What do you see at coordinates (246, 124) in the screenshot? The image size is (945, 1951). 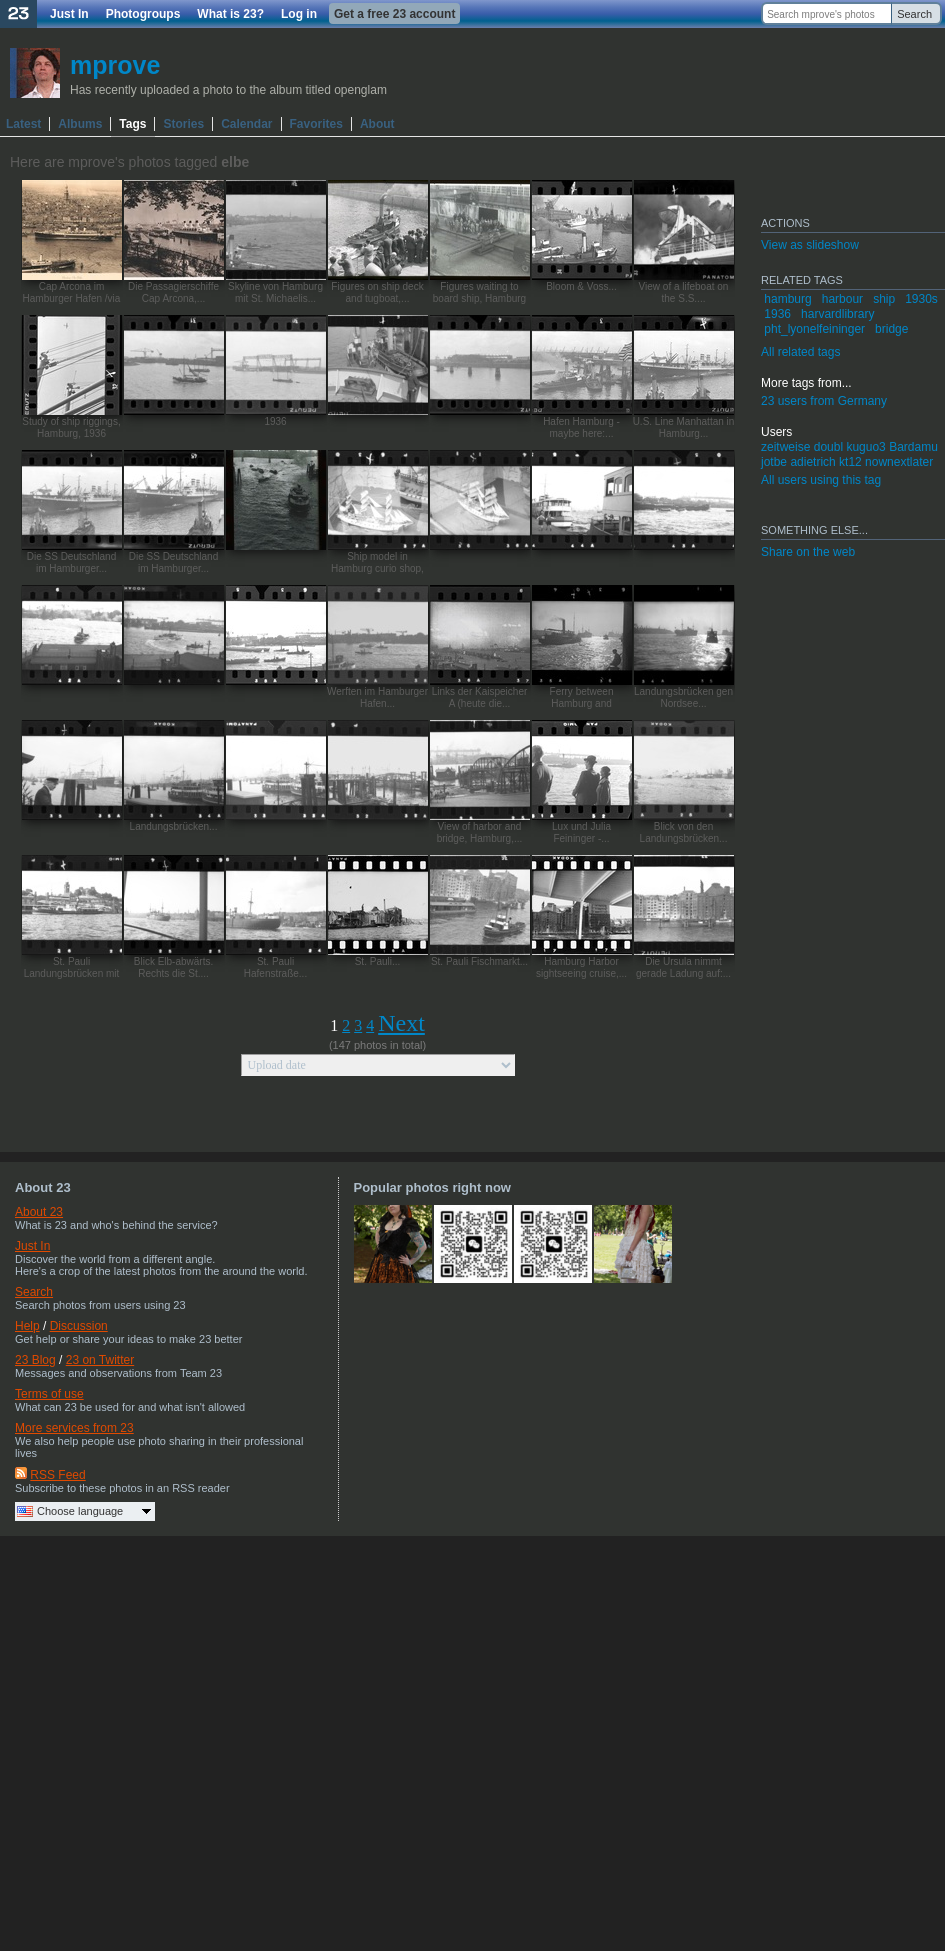 I see `Calendar` at bounding box center [246, 124].